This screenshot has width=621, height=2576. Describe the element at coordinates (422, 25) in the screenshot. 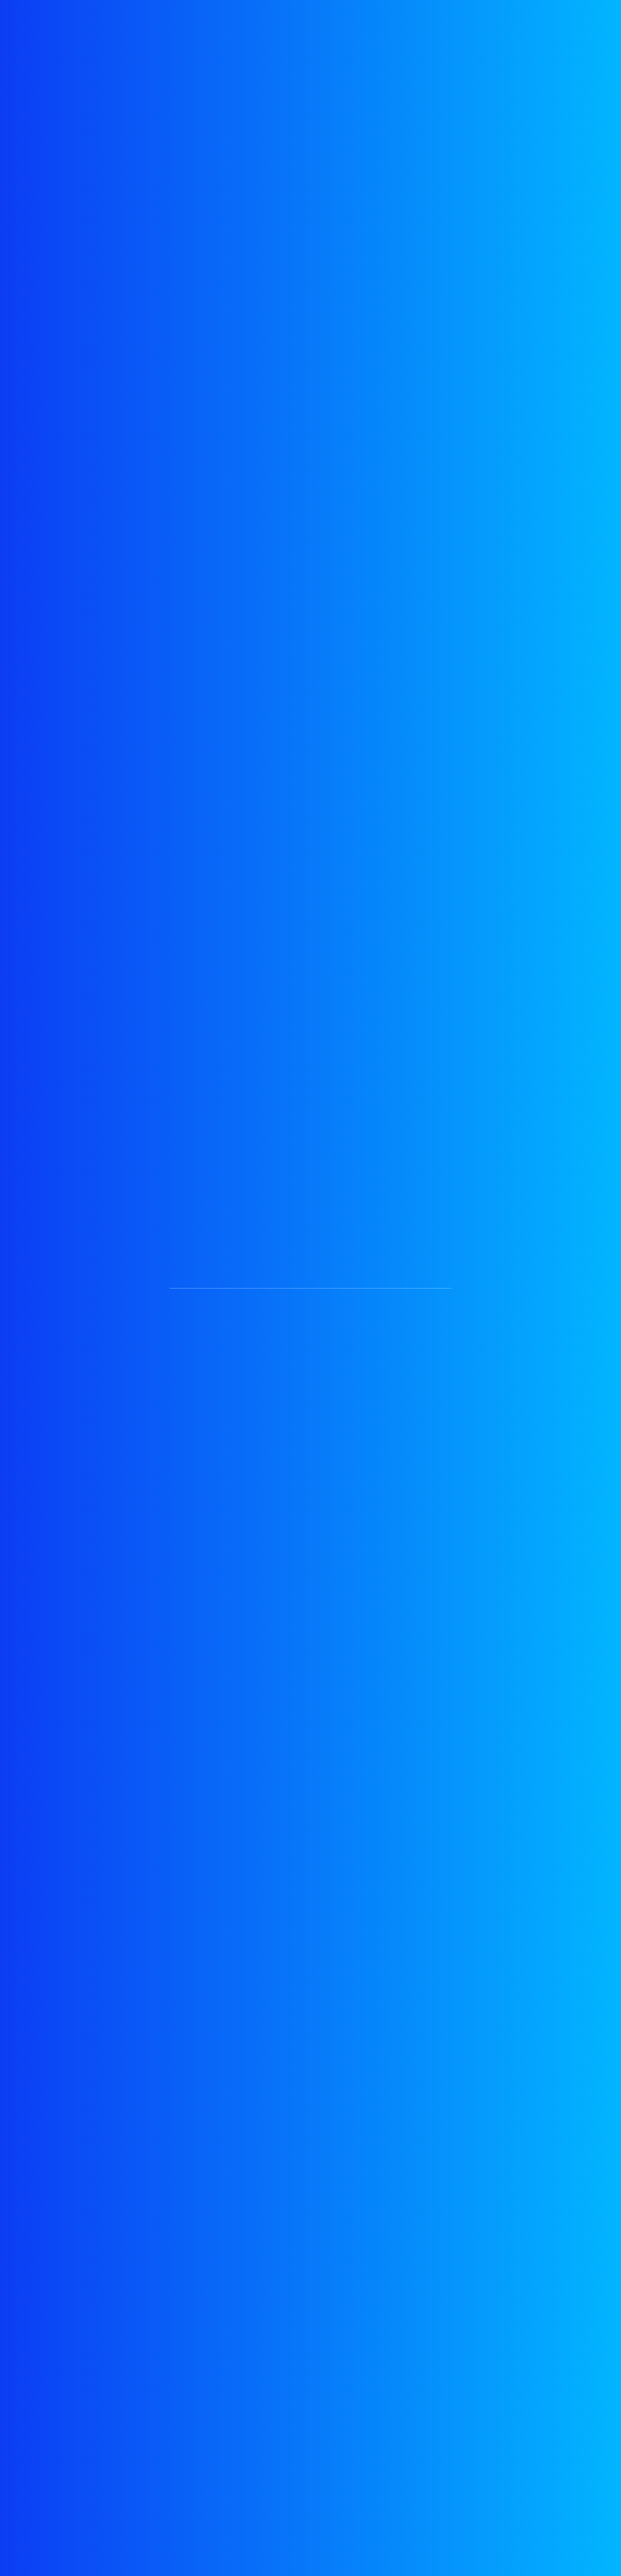

I see `pricing` at that location.